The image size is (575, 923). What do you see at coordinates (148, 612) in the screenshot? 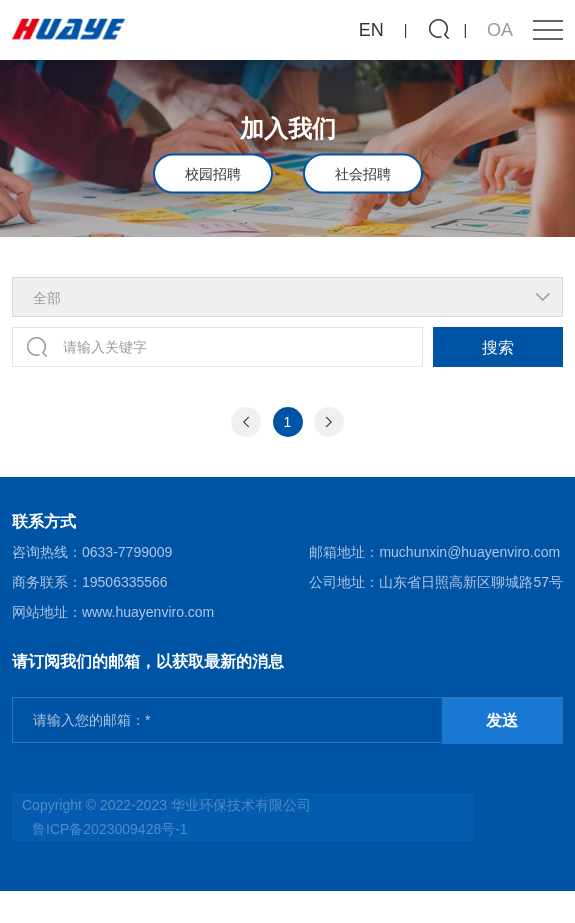
I see `www.huayenviro.com` at bounding box center [148, 612].